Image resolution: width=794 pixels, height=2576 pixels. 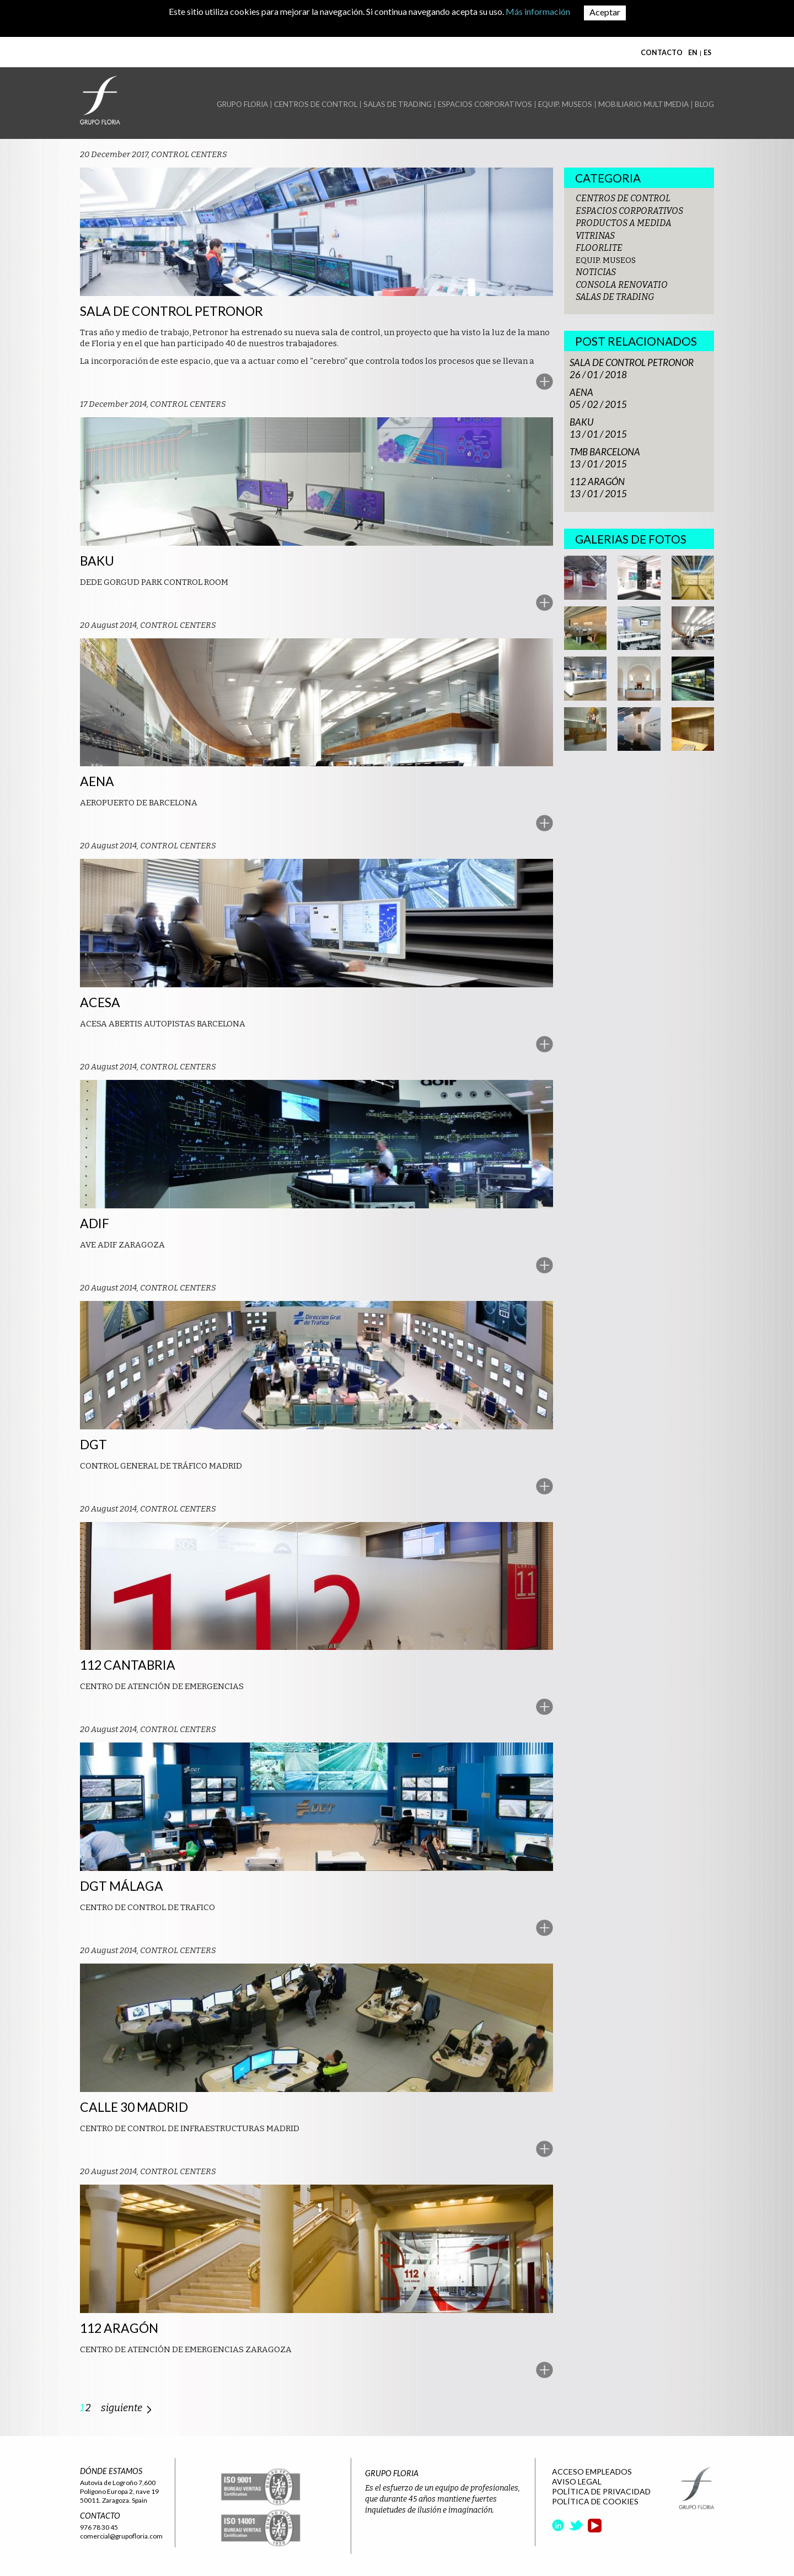 I want to click on CONTACTO, so click(x=662, y=53).